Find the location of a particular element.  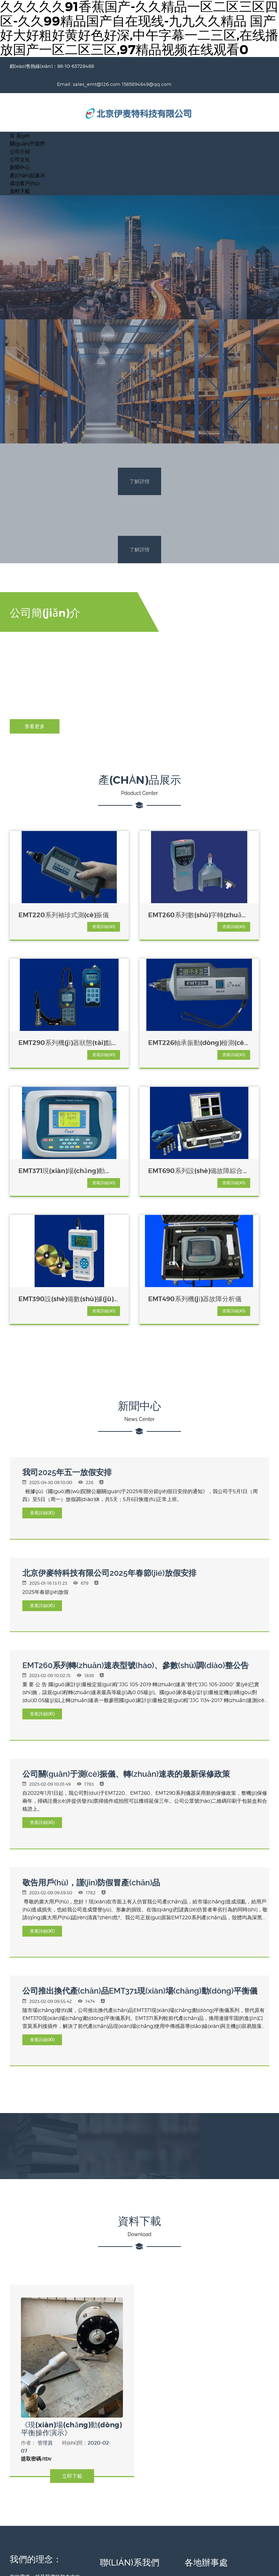

公司文化 is located at coordinates (20, 141).